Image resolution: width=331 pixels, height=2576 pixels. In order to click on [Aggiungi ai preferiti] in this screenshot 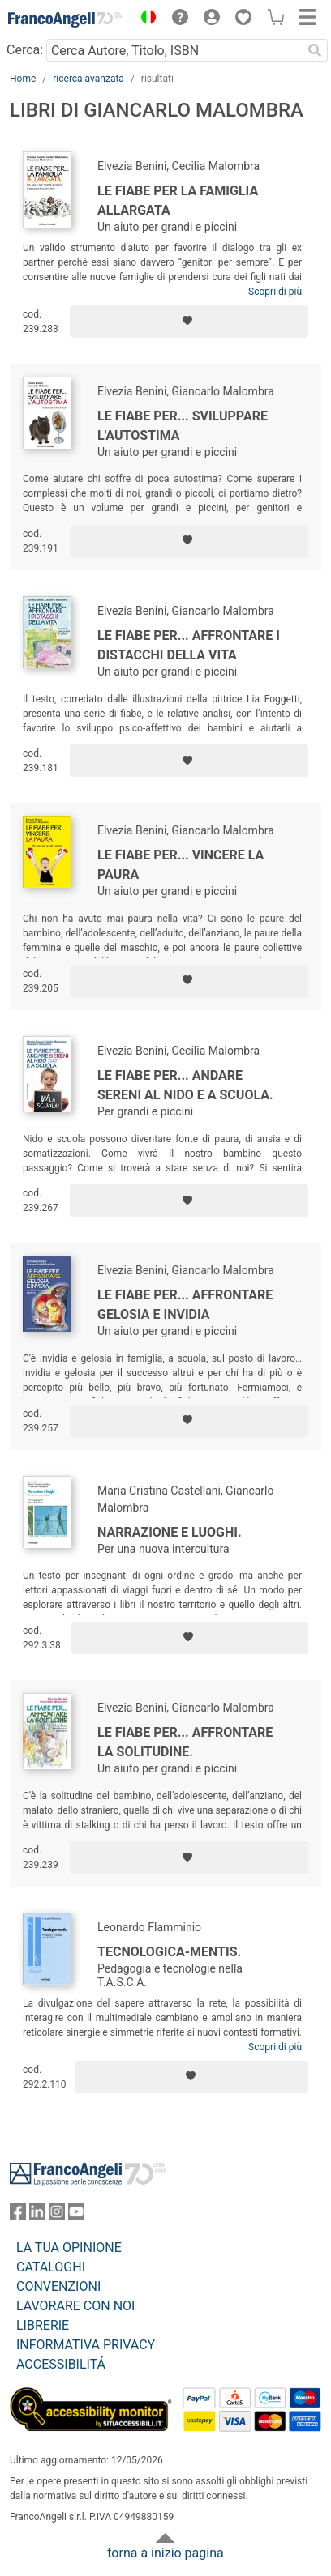, I will do `click(189, 321)`.